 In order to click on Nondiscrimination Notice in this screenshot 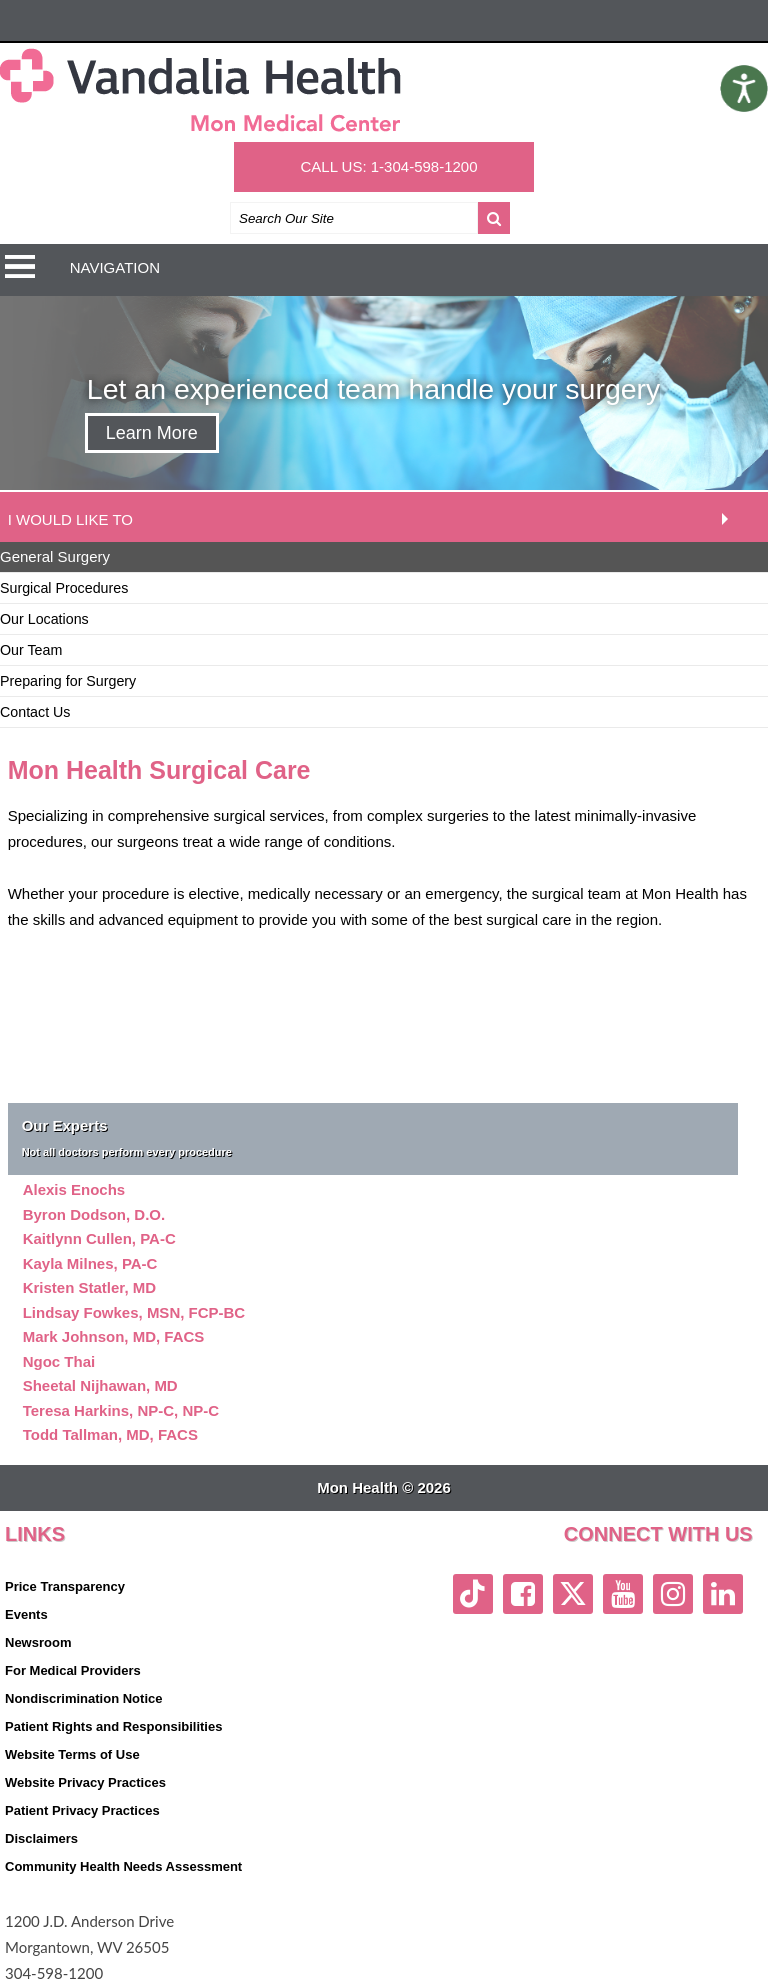, I will do `click(83, 1698)`.